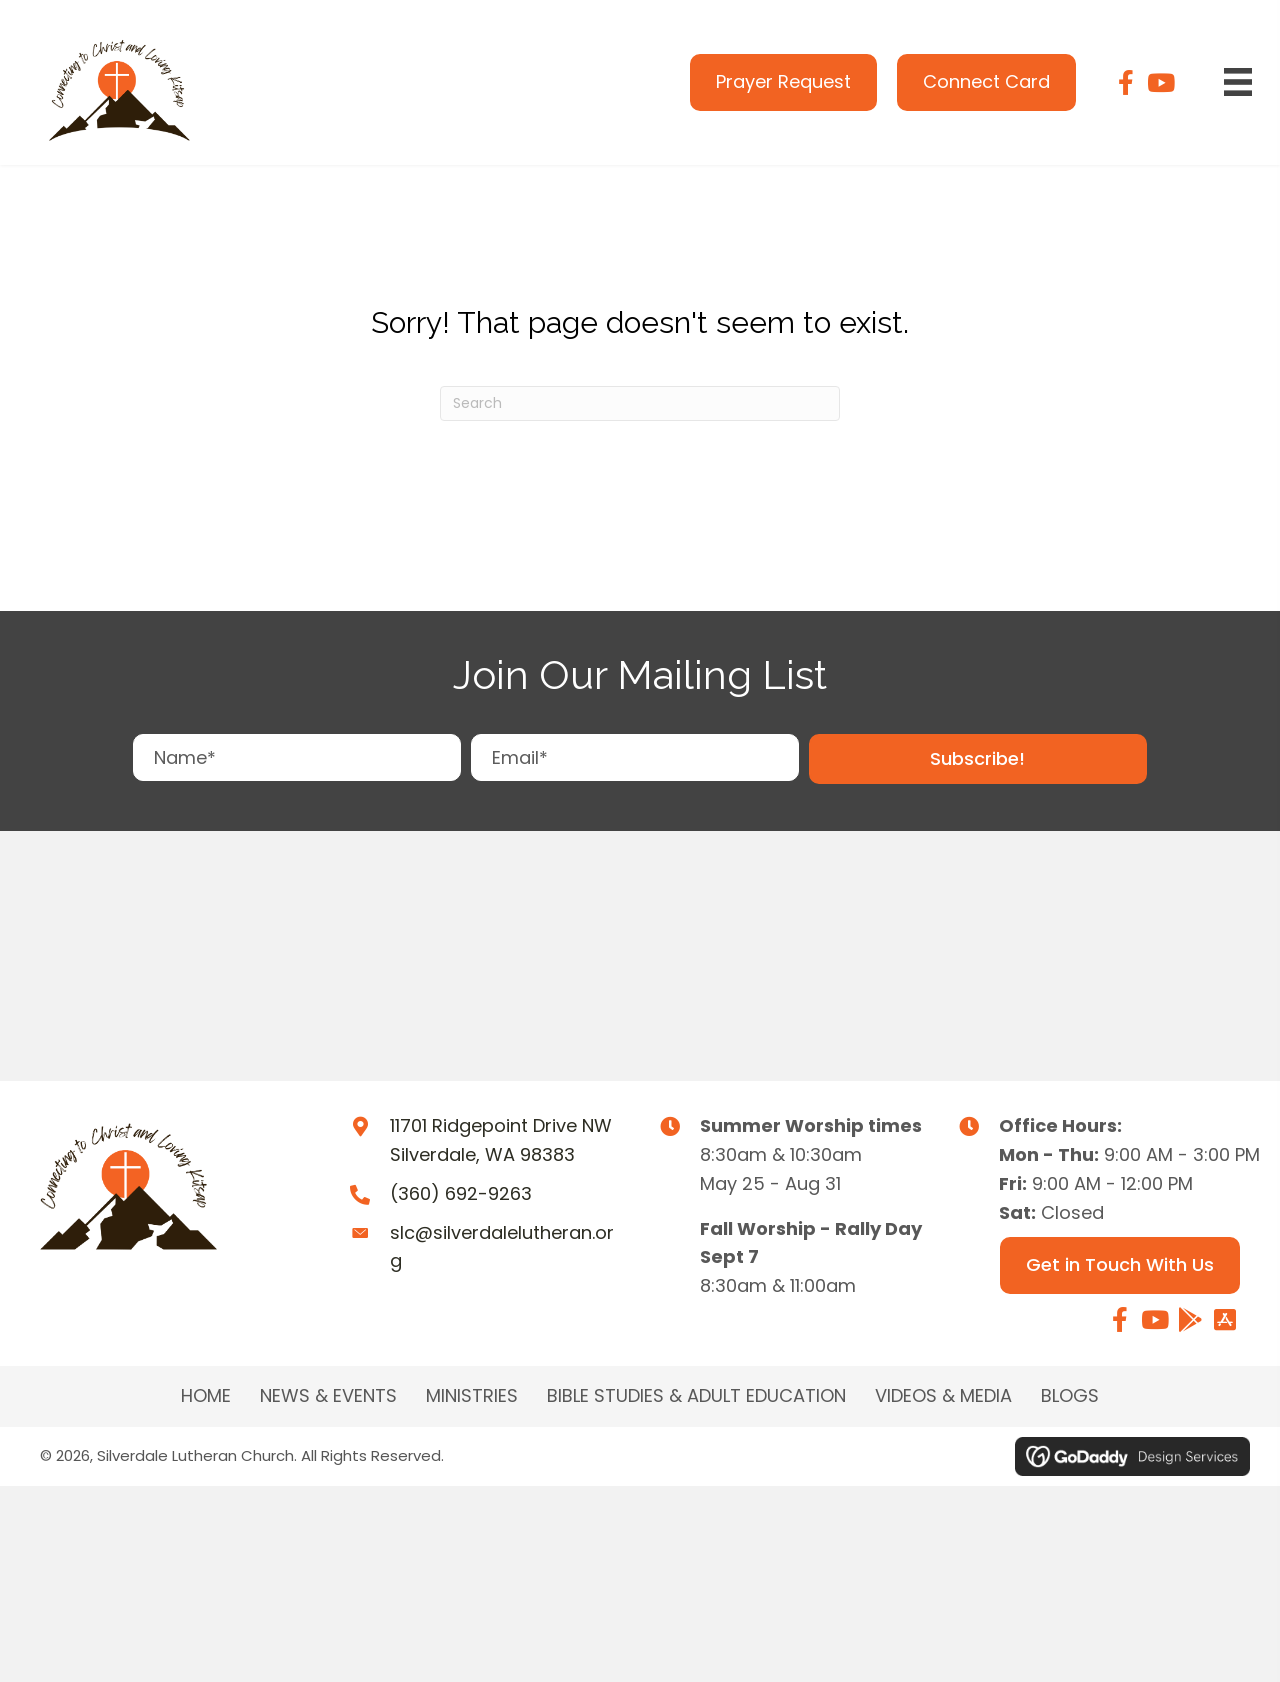 Image resolution: width=1280 pixels, height=1682 pixels. Describe the element at coordinates (943, 1396) in the screenshot. I see `Videos & Media [menuitem]` at that location.